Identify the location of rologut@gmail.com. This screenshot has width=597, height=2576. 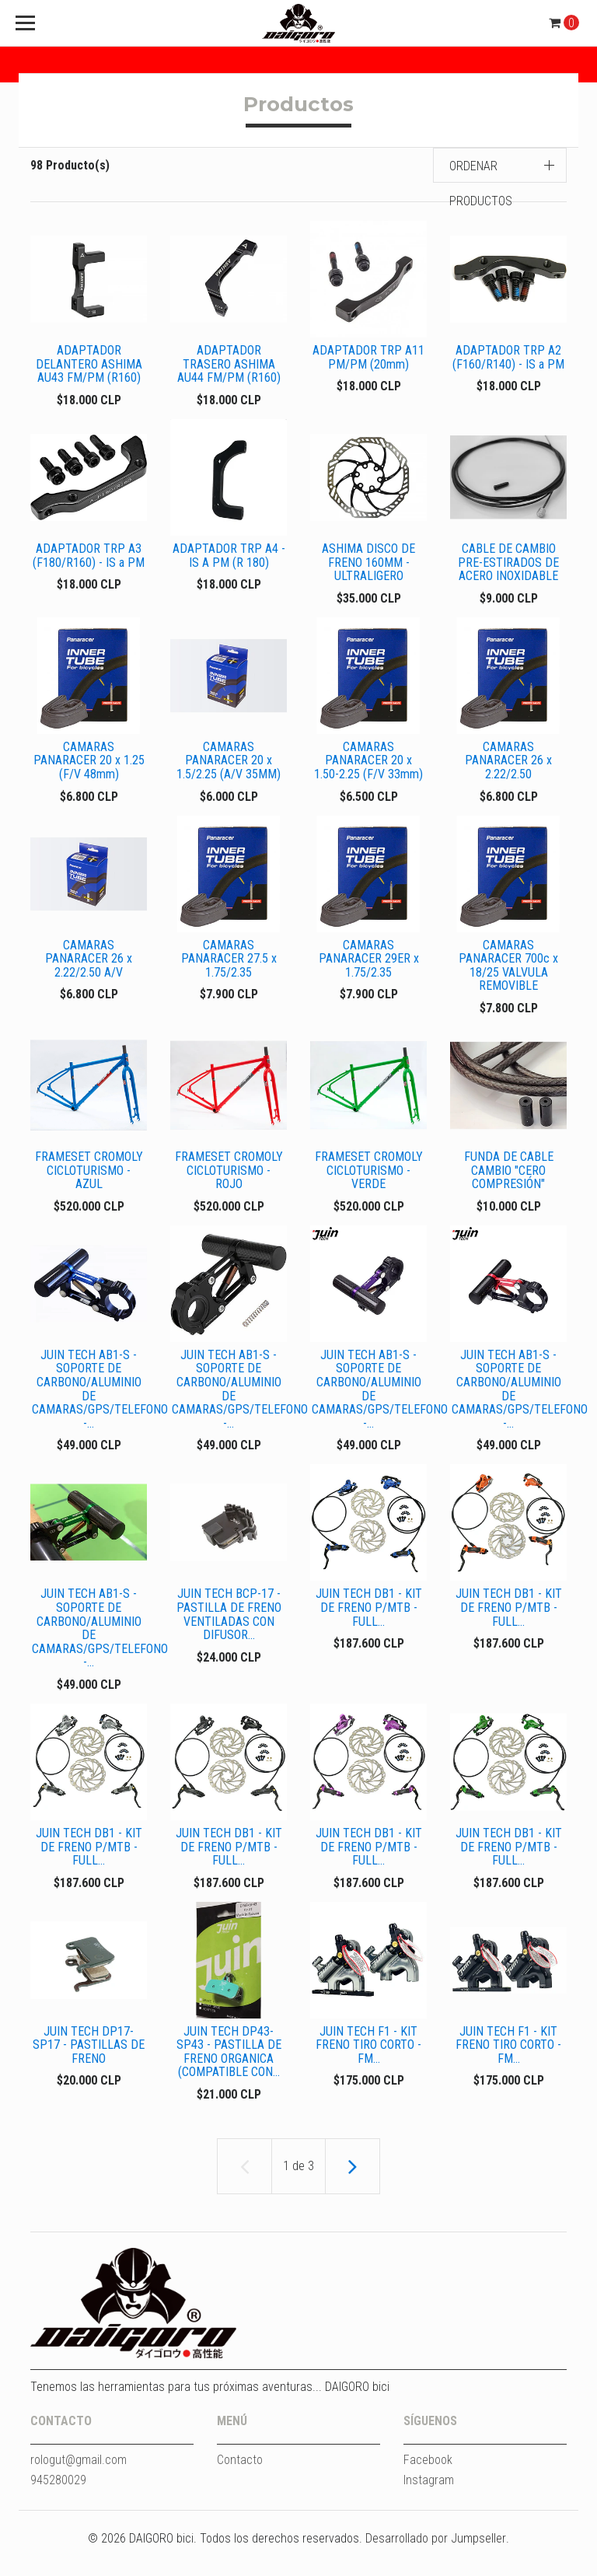
(78, 2487).